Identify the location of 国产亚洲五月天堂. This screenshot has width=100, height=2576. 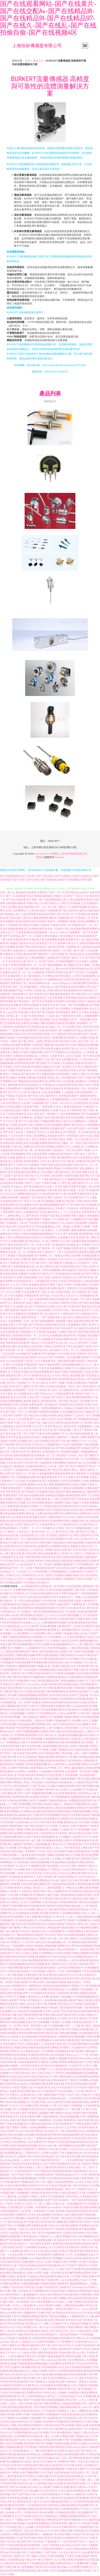
(19, 2203).